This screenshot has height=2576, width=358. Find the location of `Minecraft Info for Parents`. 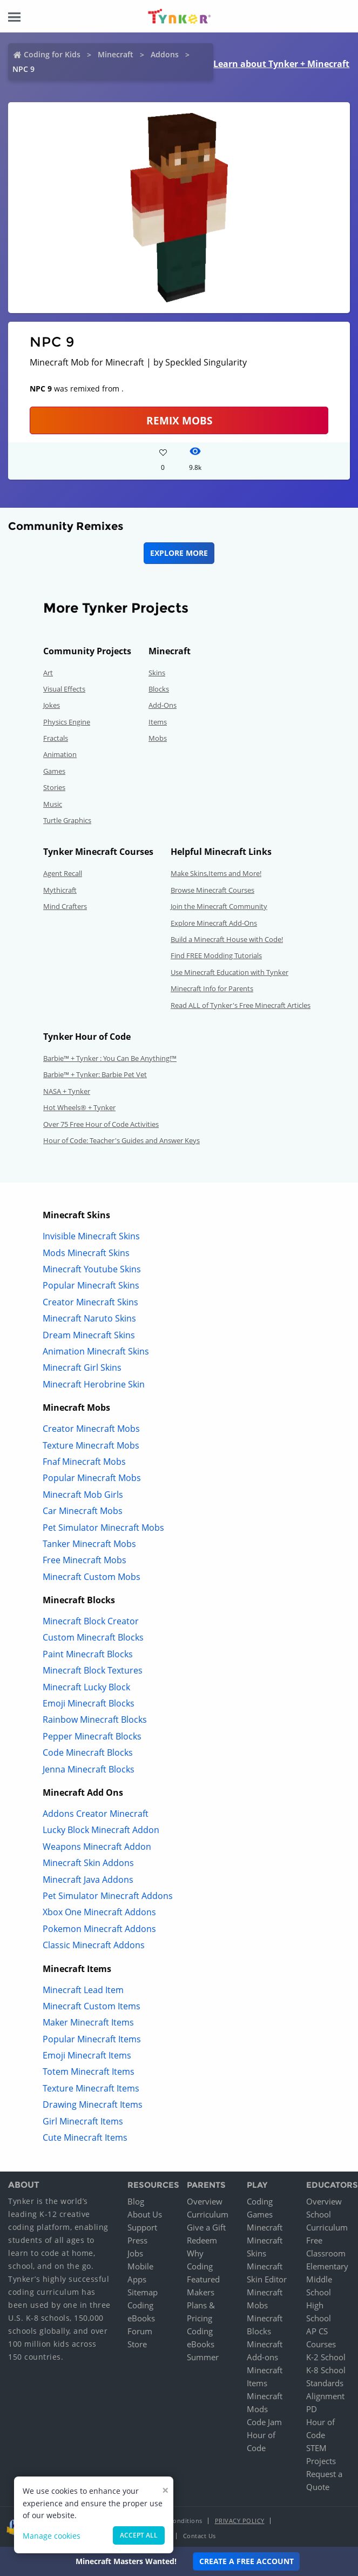

Minecraft Info for Parents is located at coordinates (212, 988).